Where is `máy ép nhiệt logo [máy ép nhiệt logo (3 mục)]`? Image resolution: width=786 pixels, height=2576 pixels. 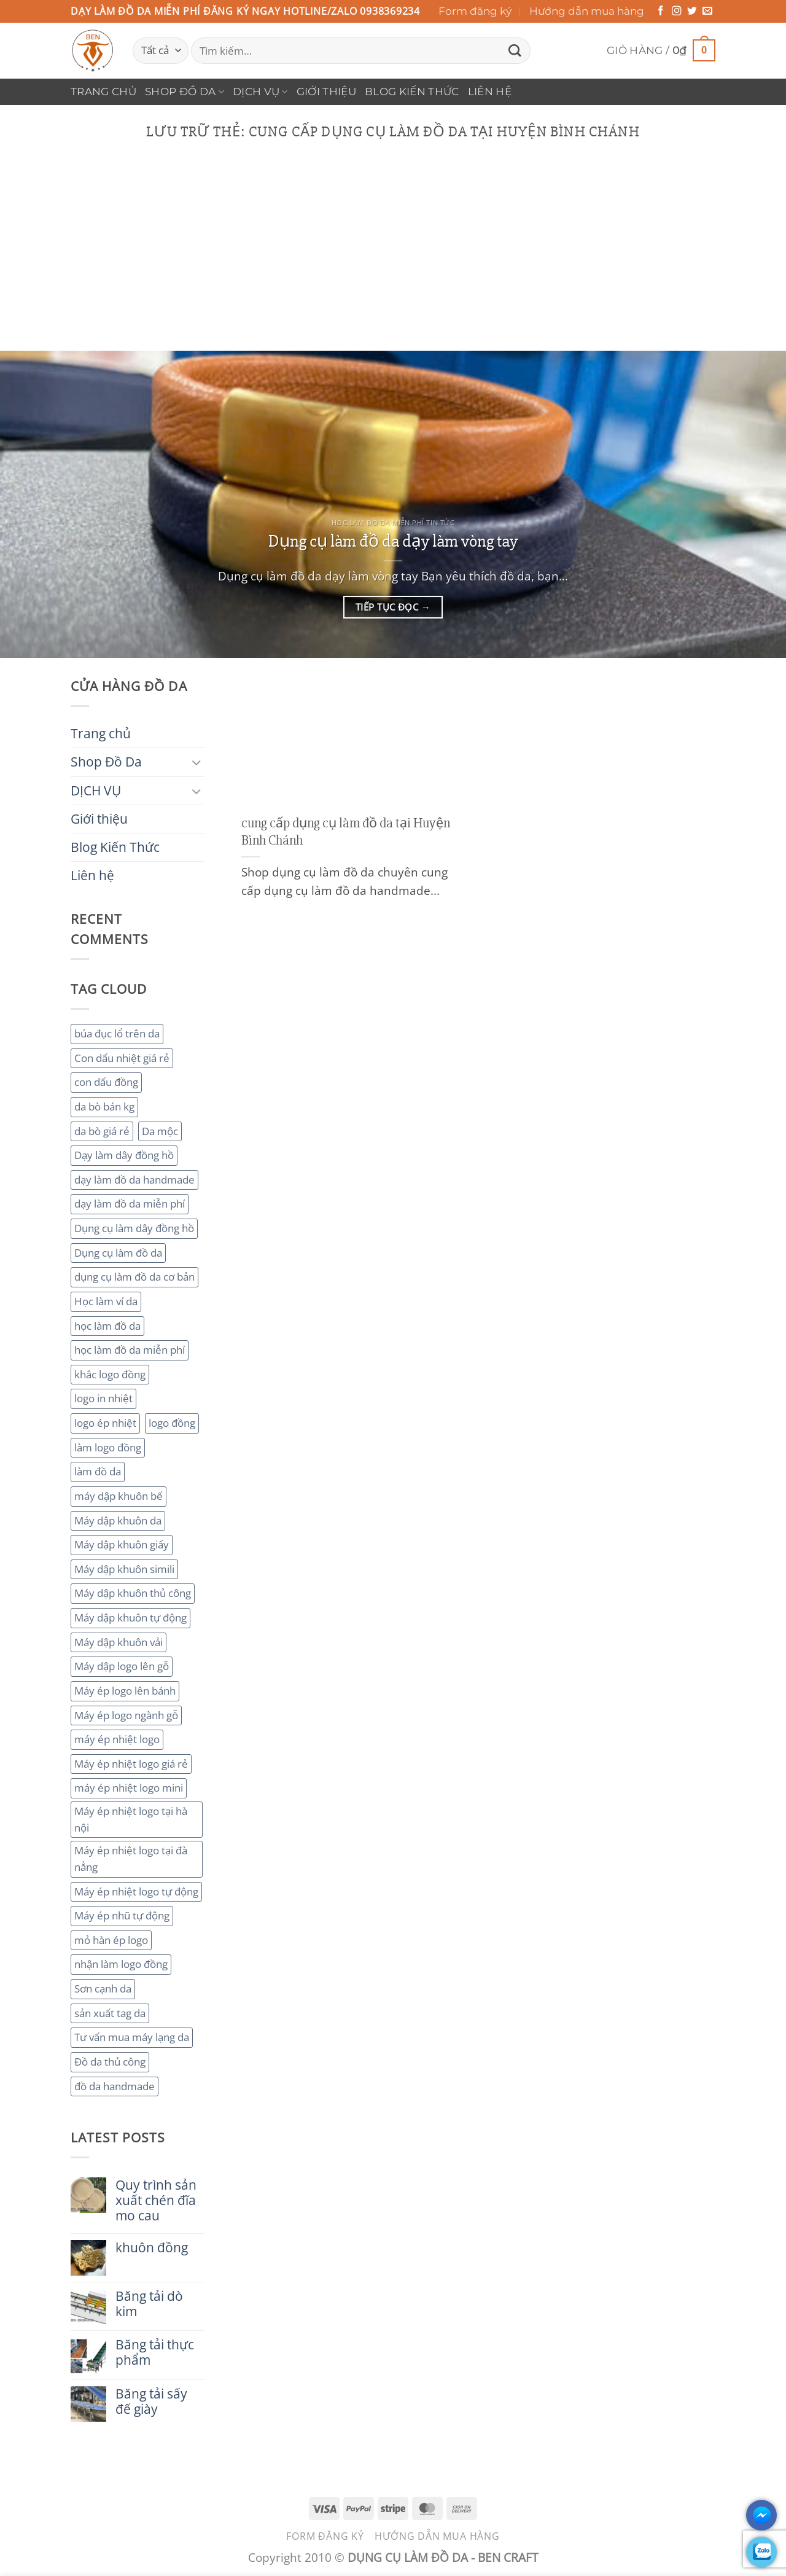 máy ép nhiệt logo [máy ép nhiệt logo (3 mục)] is located at coordinates (117, 1739).